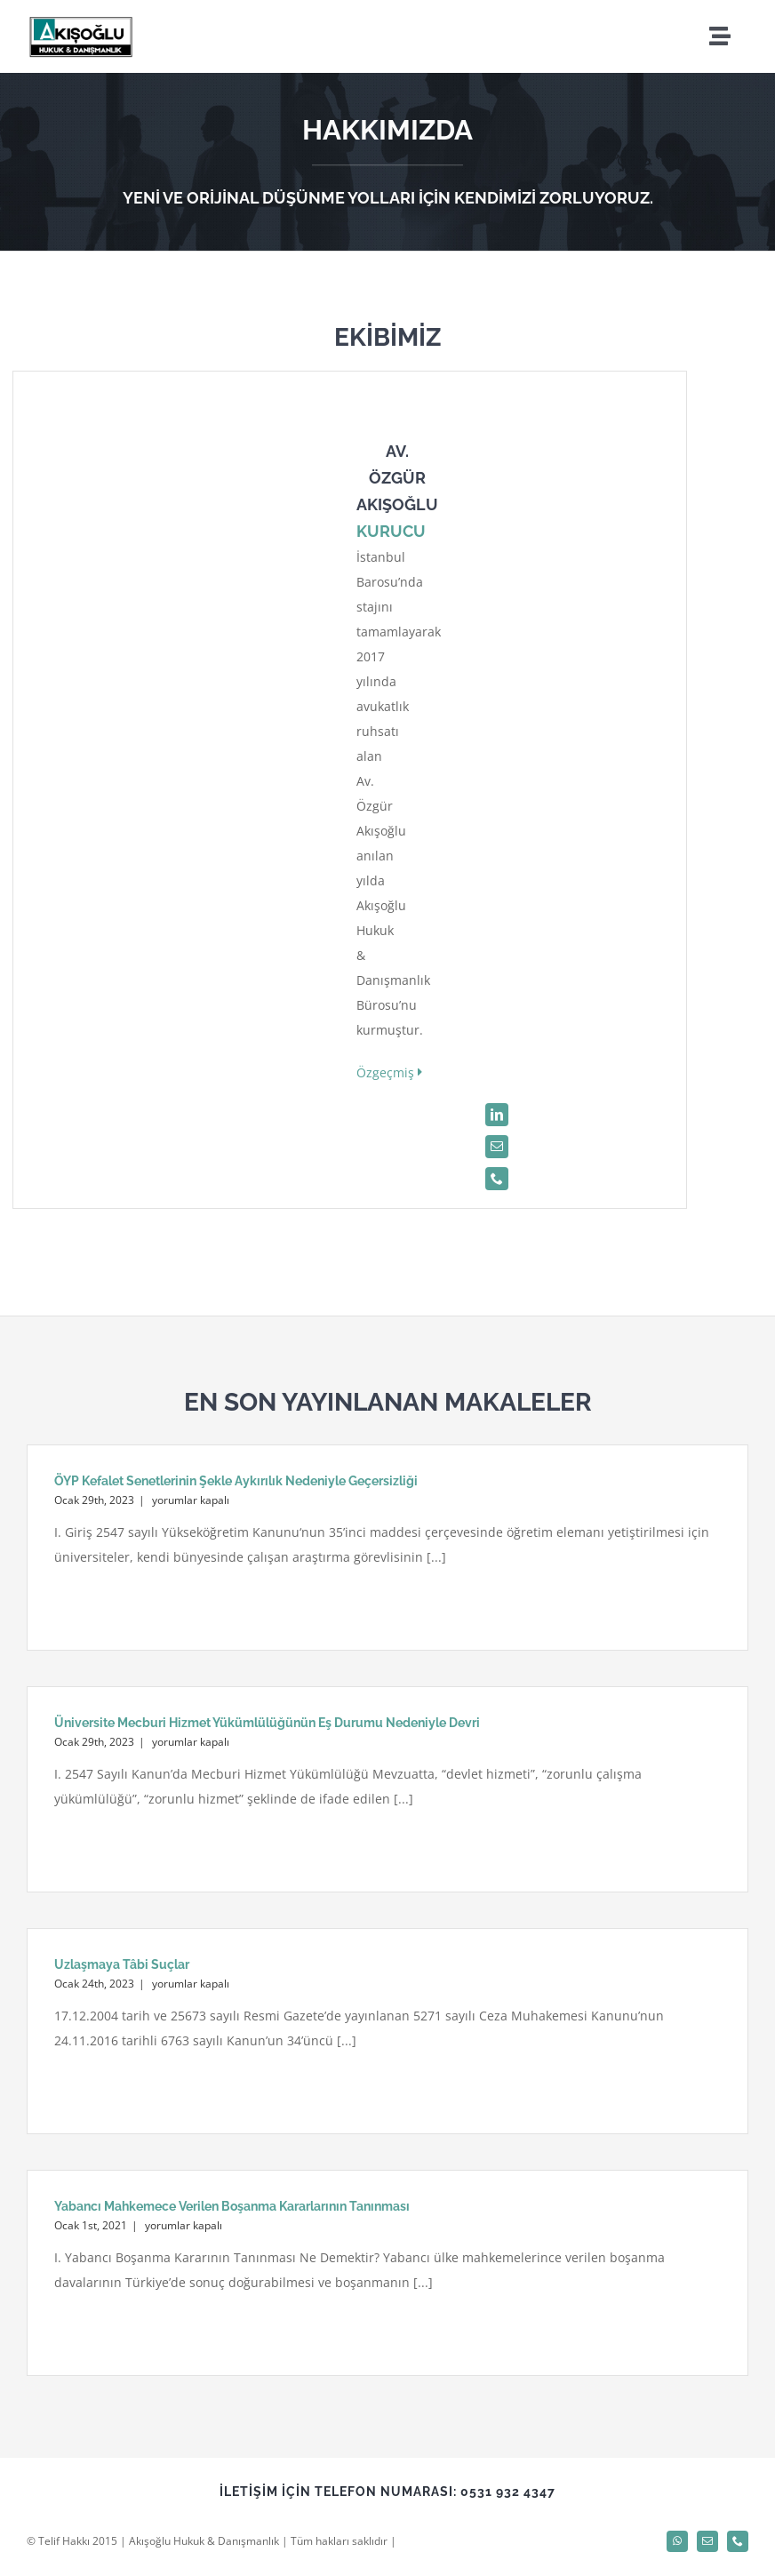 This screenshot has width=775, height=2576. Describe the element at coordinates (80, 20) in the screenshot. I see `[logo]` at that location.